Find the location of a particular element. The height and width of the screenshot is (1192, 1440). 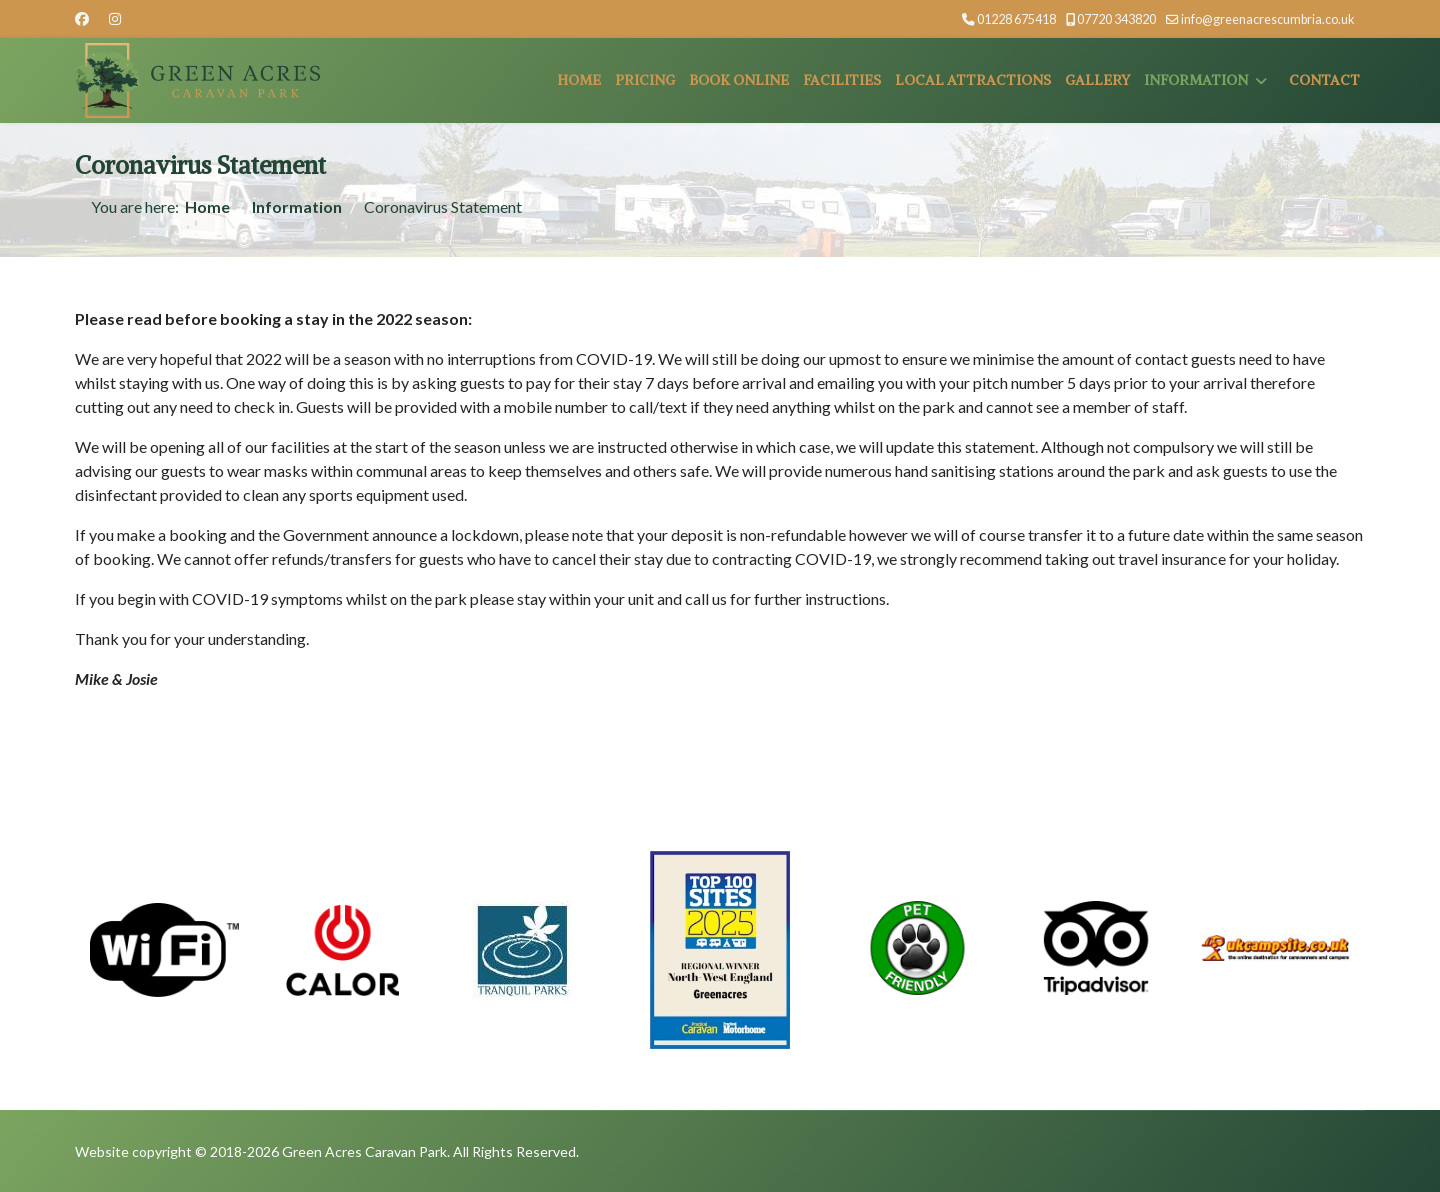

Information is located at coordinates (1196, 80).